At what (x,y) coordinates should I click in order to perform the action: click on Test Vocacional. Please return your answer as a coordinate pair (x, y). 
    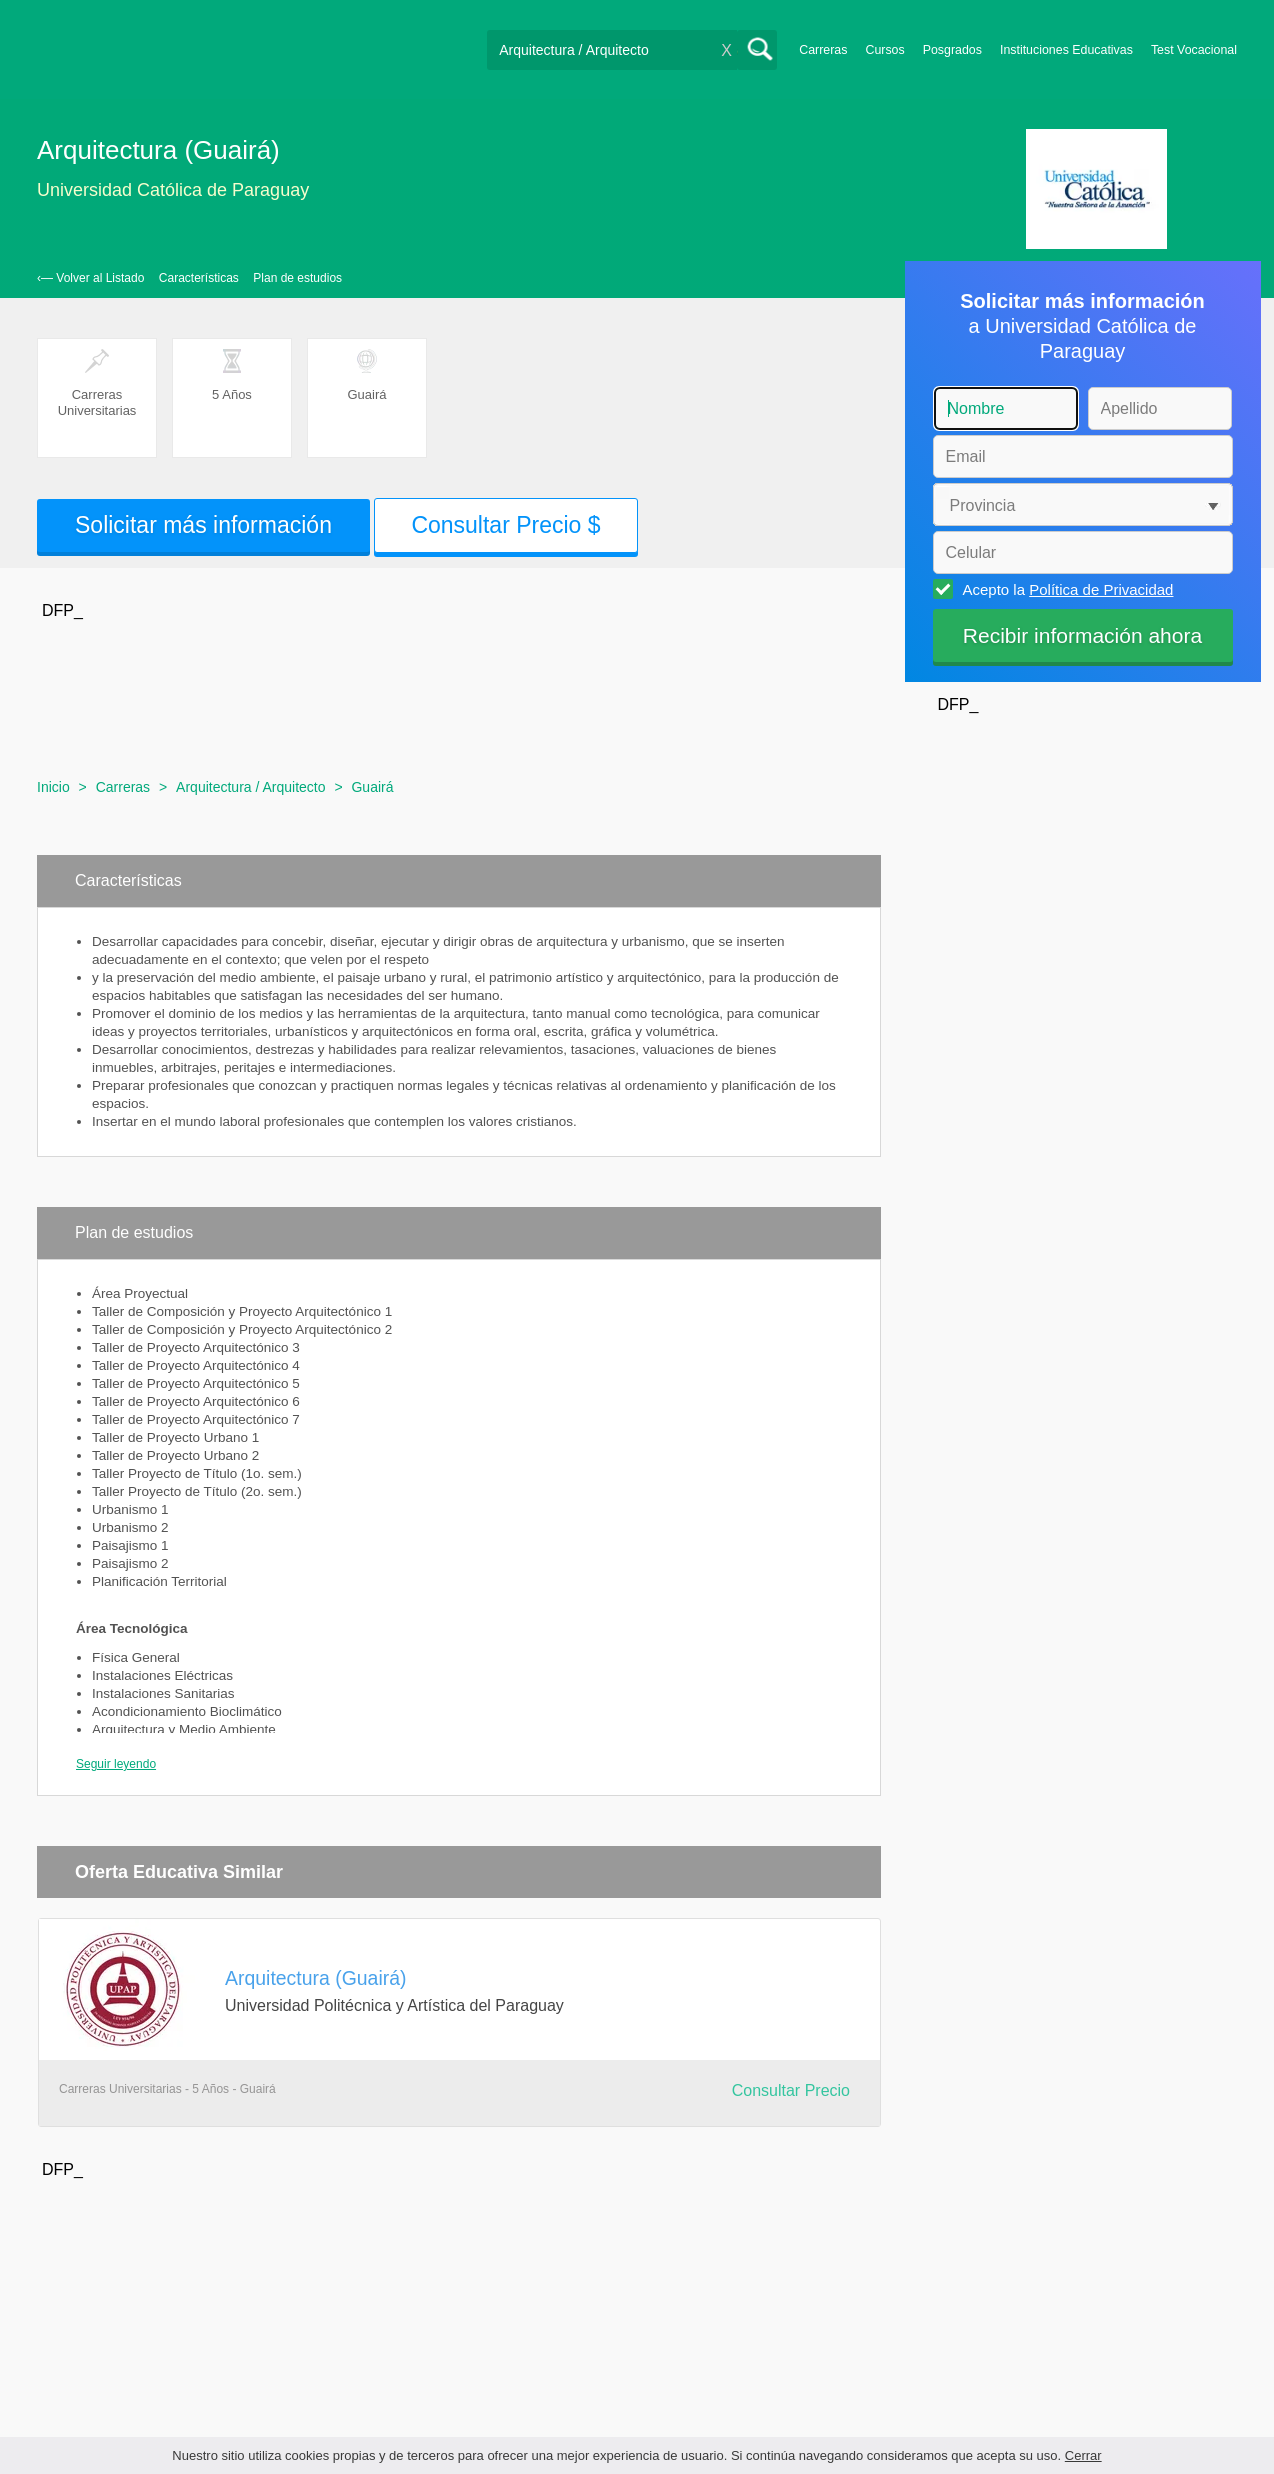
    Looking at the image, I should click on (1194, 50).